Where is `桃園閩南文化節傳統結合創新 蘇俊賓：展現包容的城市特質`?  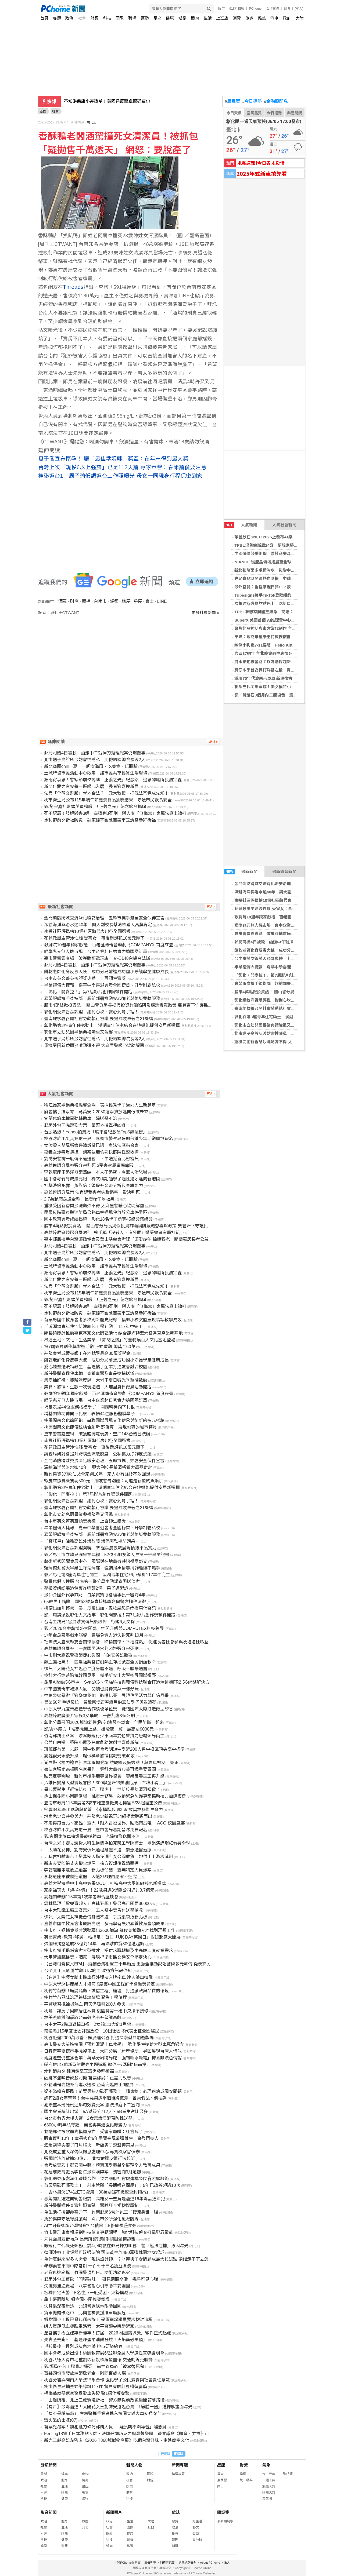 桃園閩南文化節傳統結合創新 蘇俊賓：展現包容的城市特質 is located at coordinates (100, 1427).